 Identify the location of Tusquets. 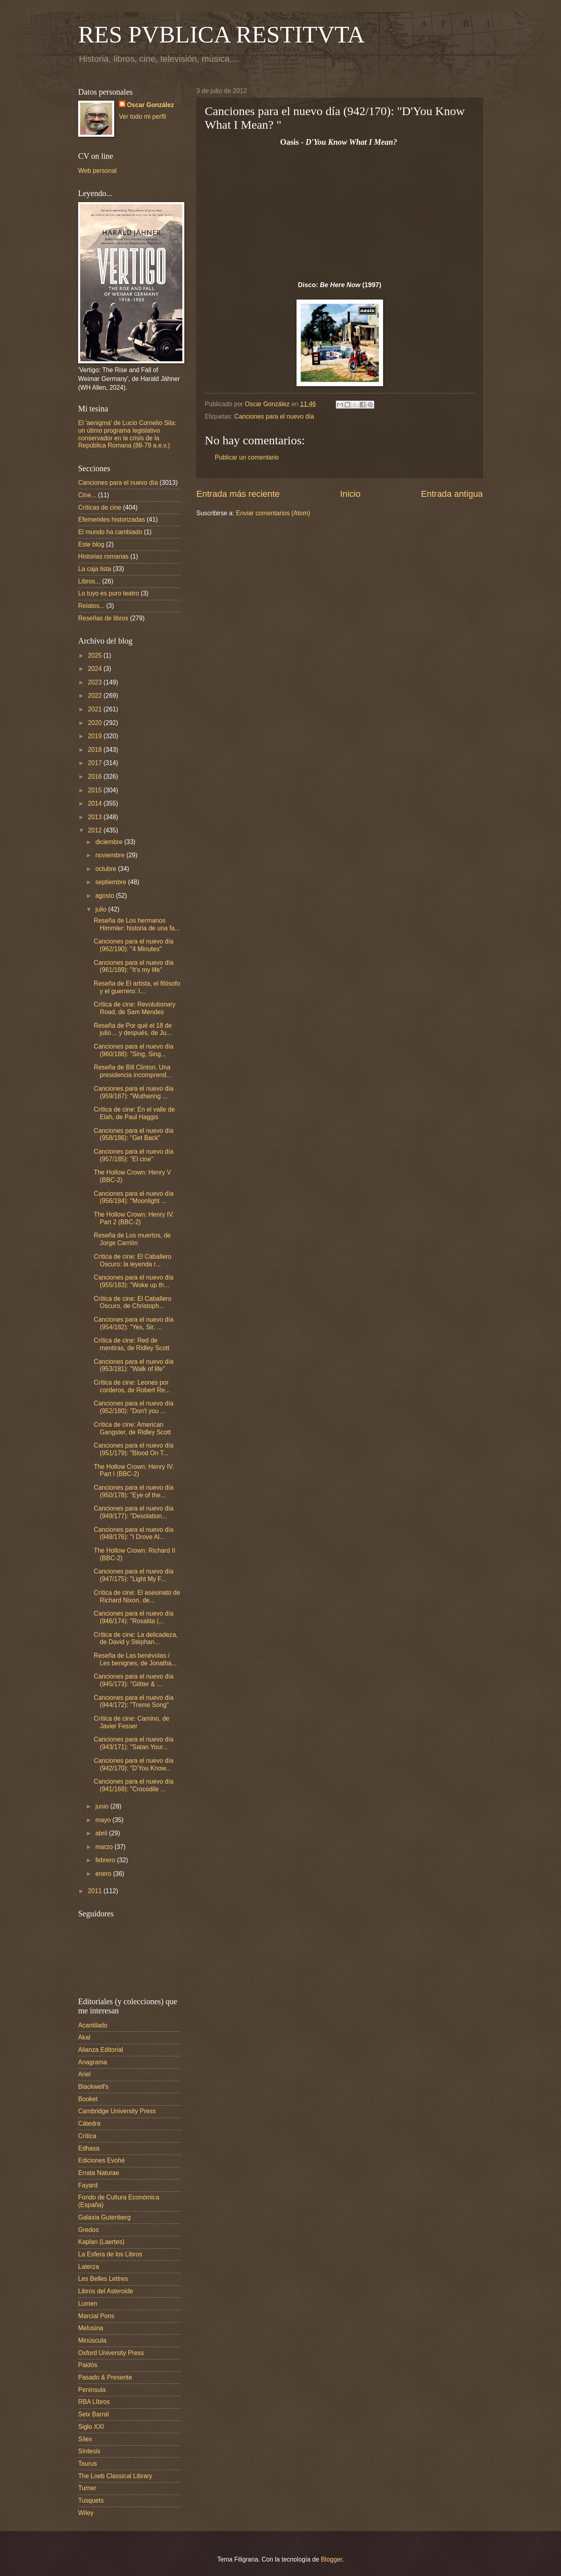
(91, 2500).